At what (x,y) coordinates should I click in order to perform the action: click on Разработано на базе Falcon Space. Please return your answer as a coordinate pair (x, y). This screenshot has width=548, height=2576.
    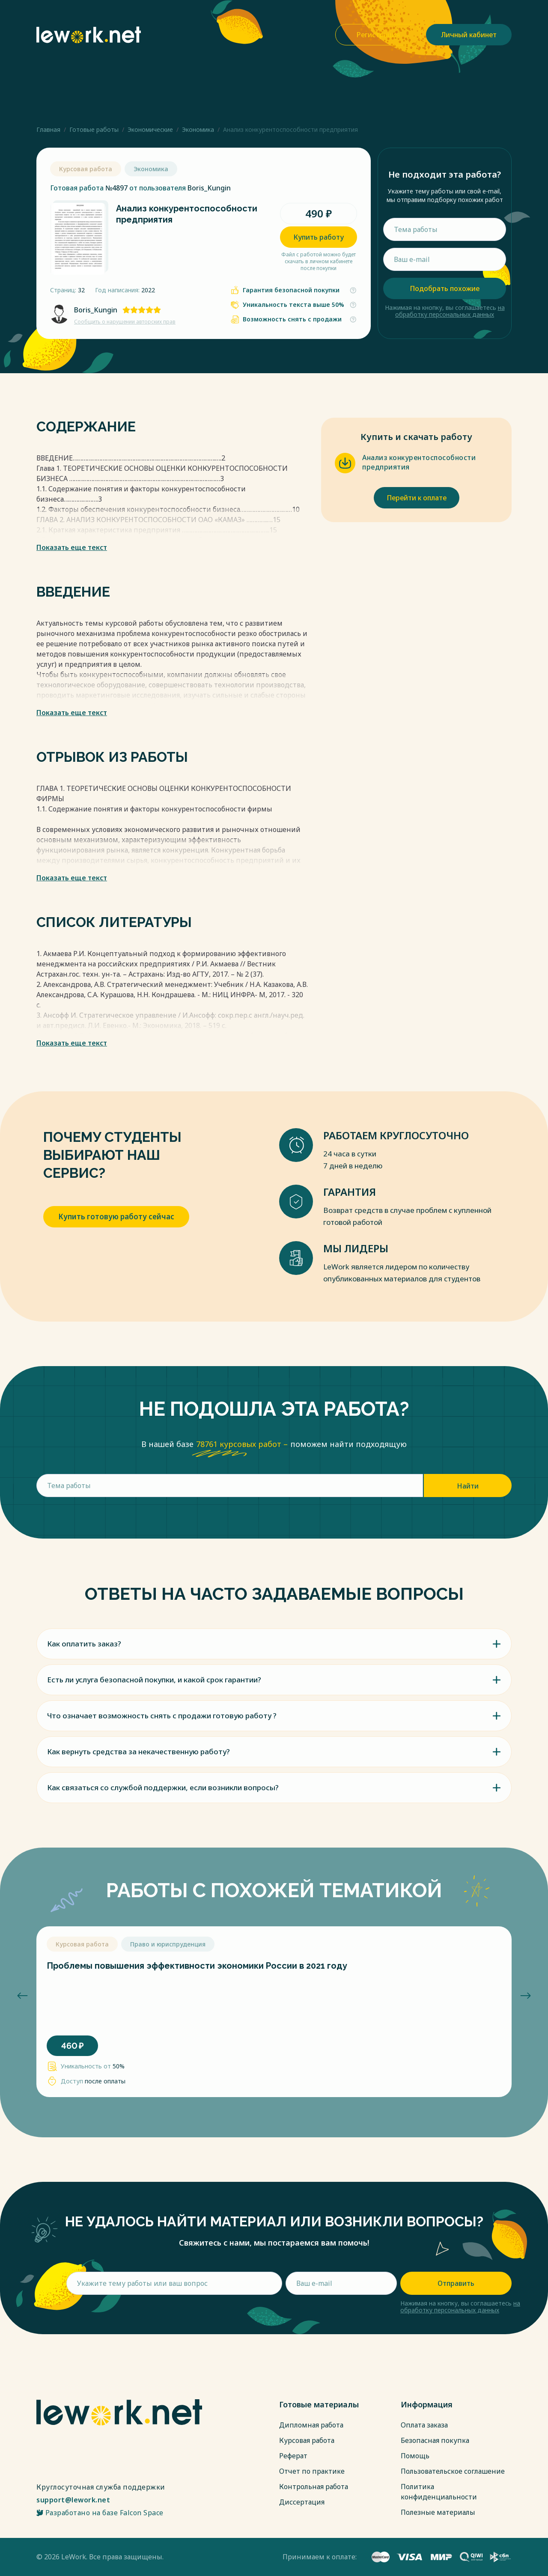
    Looking at the image, I should click on (100, 2512).